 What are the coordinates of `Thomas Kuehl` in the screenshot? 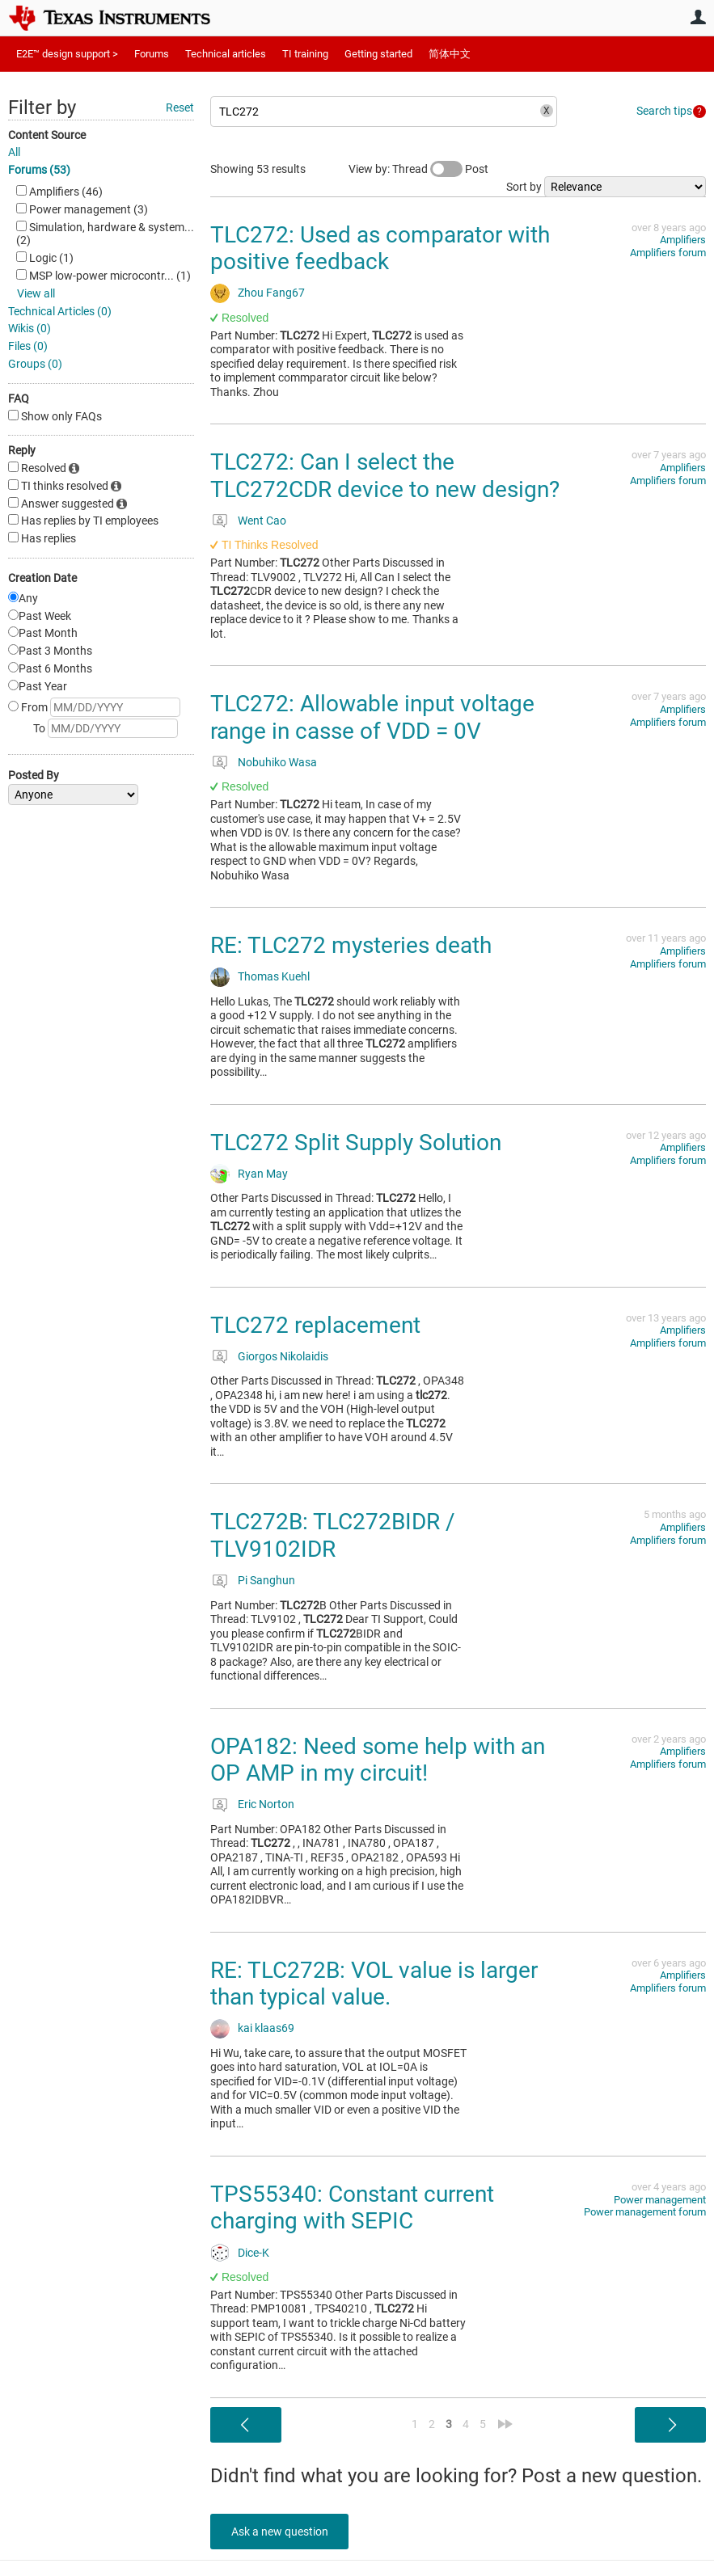 It's located at (274, 976).